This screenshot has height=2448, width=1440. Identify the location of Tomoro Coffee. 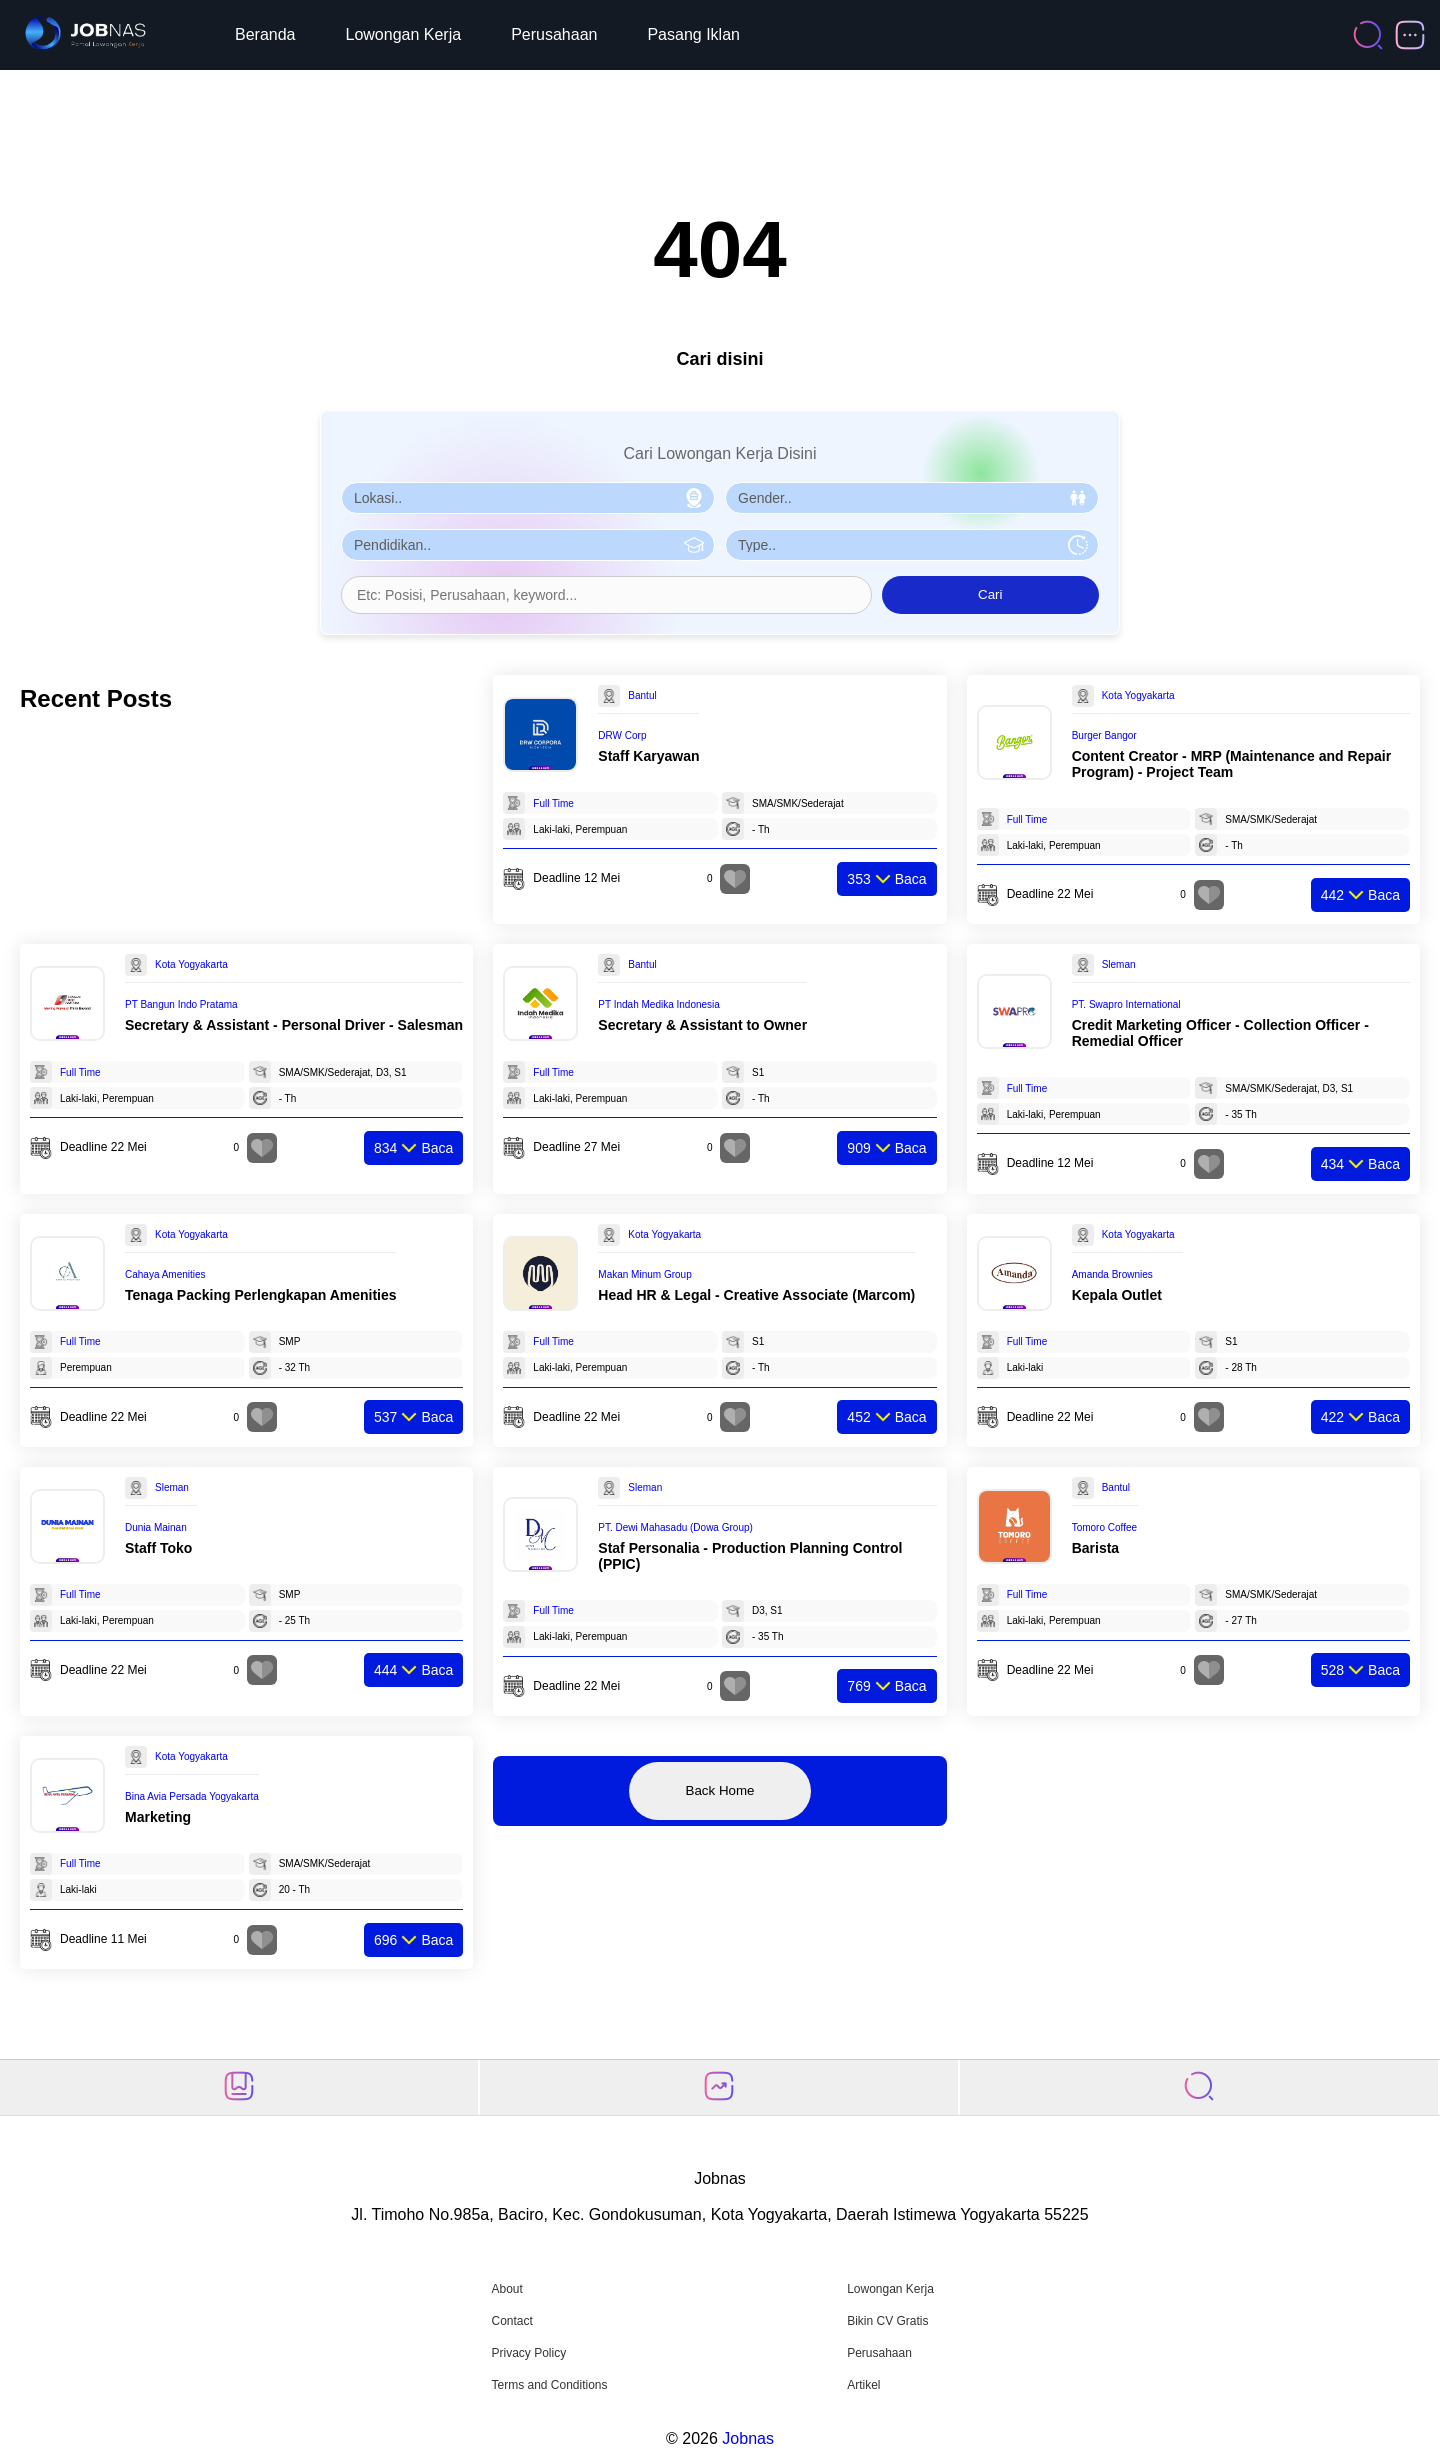
(1104, 1527).